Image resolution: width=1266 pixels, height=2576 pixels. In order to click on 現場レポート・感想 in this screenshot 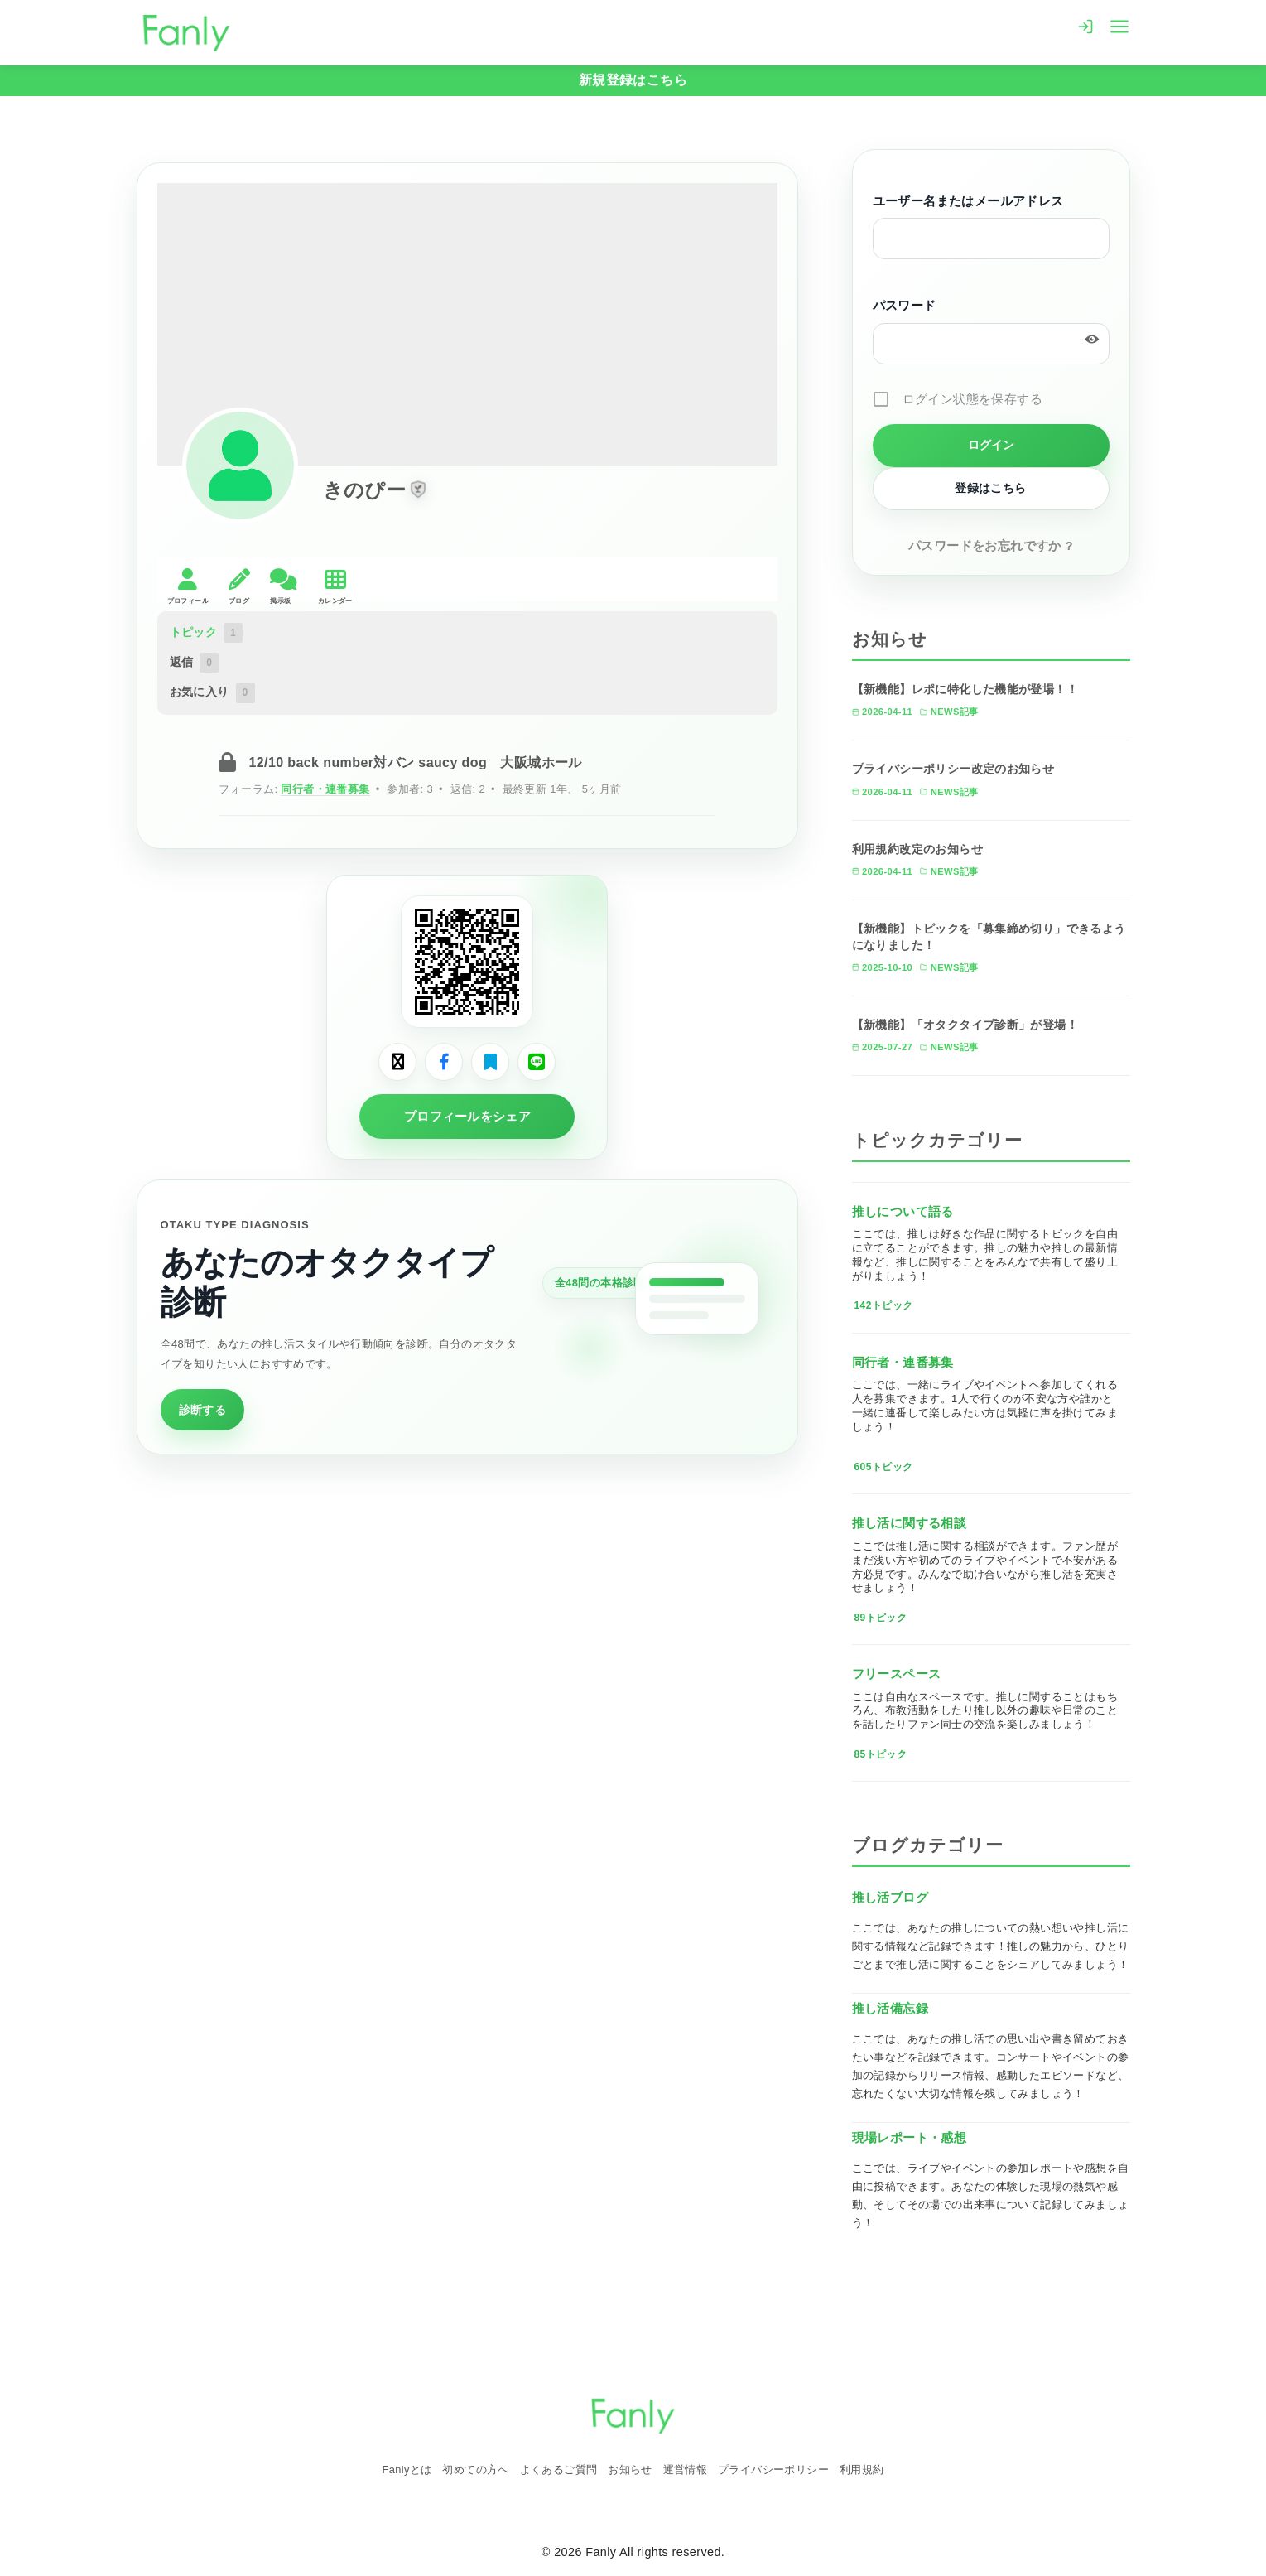, I will do `click(909, 2137)`.